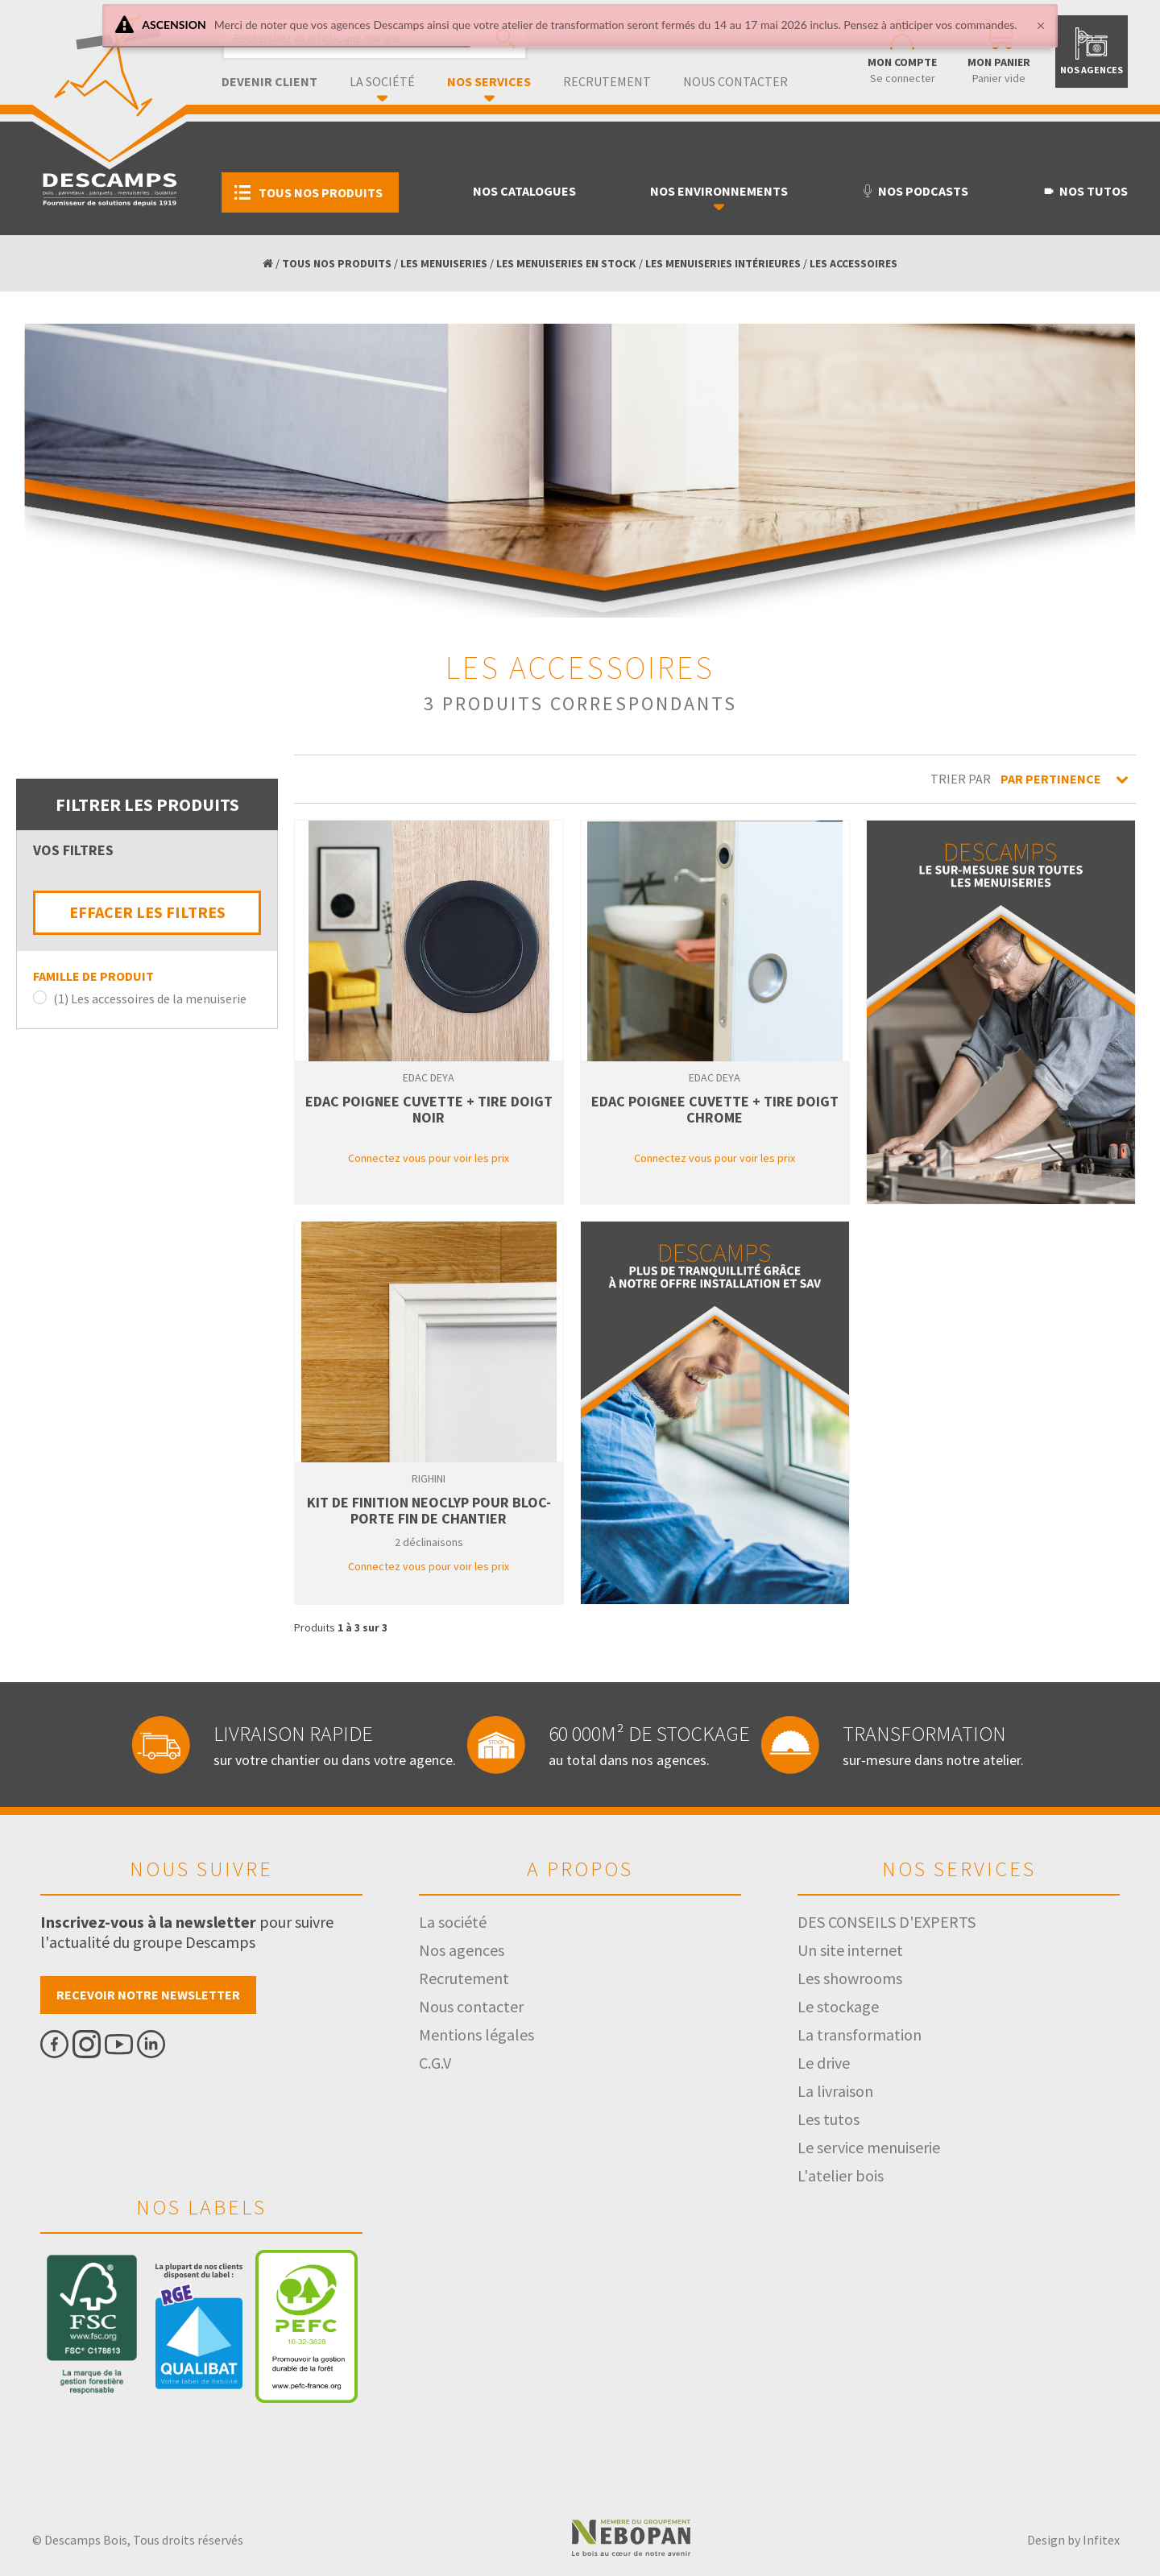  I want to click on Nous contacter, so click(735, 81).